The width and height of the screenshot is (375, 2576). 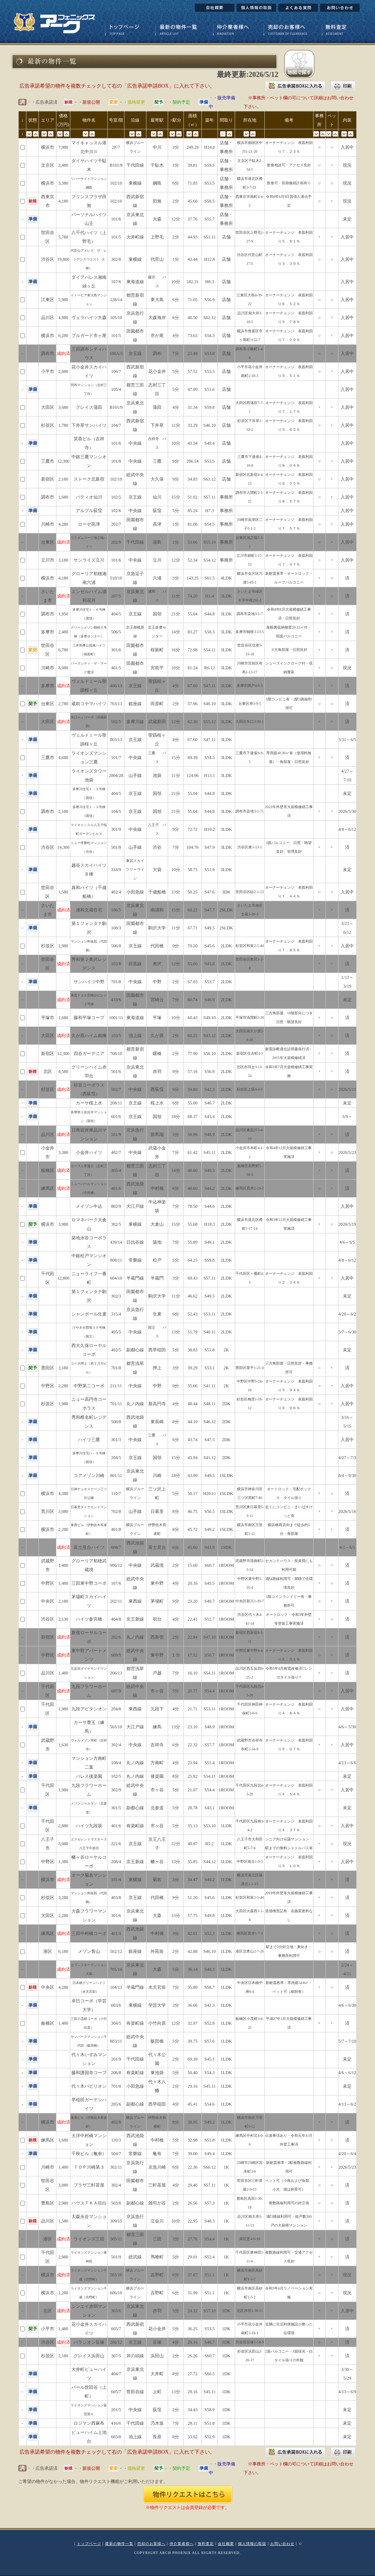 What do you see at coordinates (63, 425) in the screenshot?
I see `1,780` at bounding box center [63, 425].